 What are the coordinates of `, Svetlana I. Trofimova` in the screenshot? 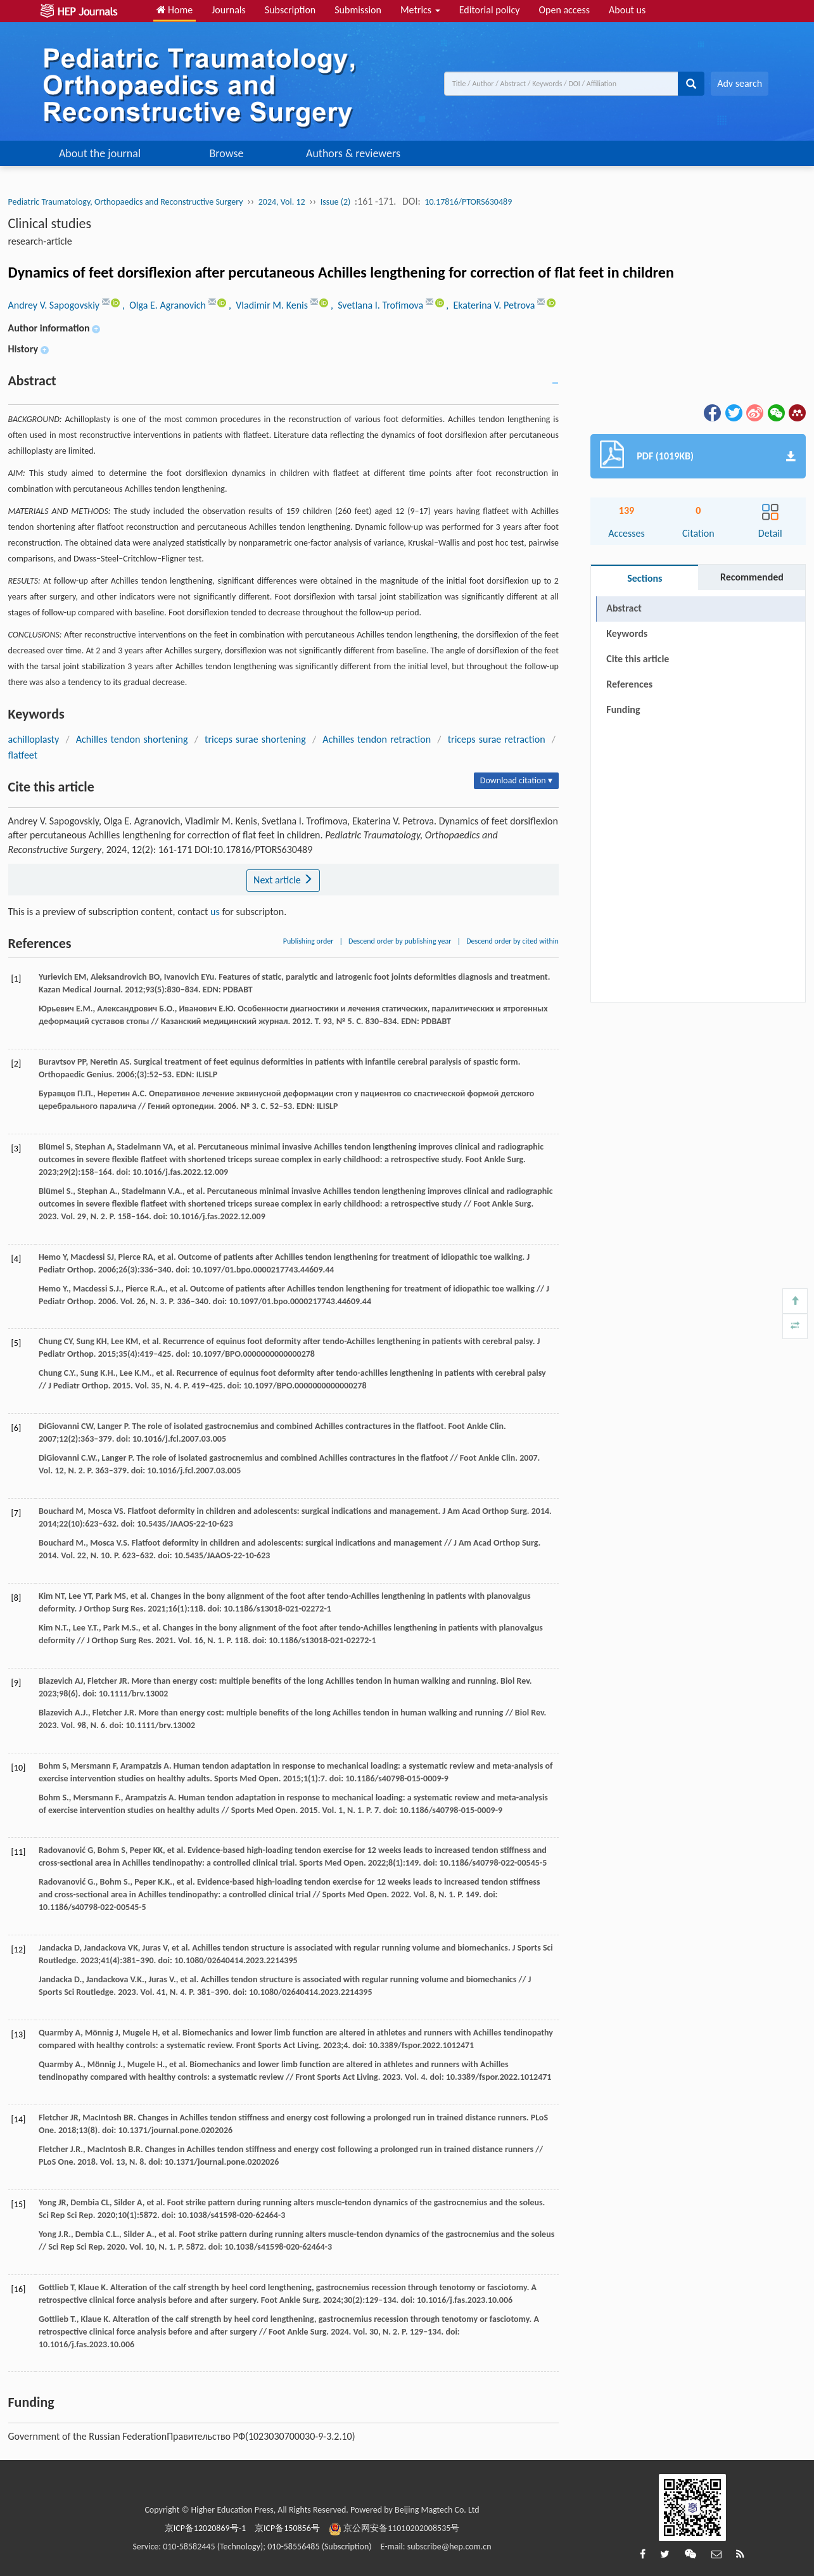 It's located at (378, 305).